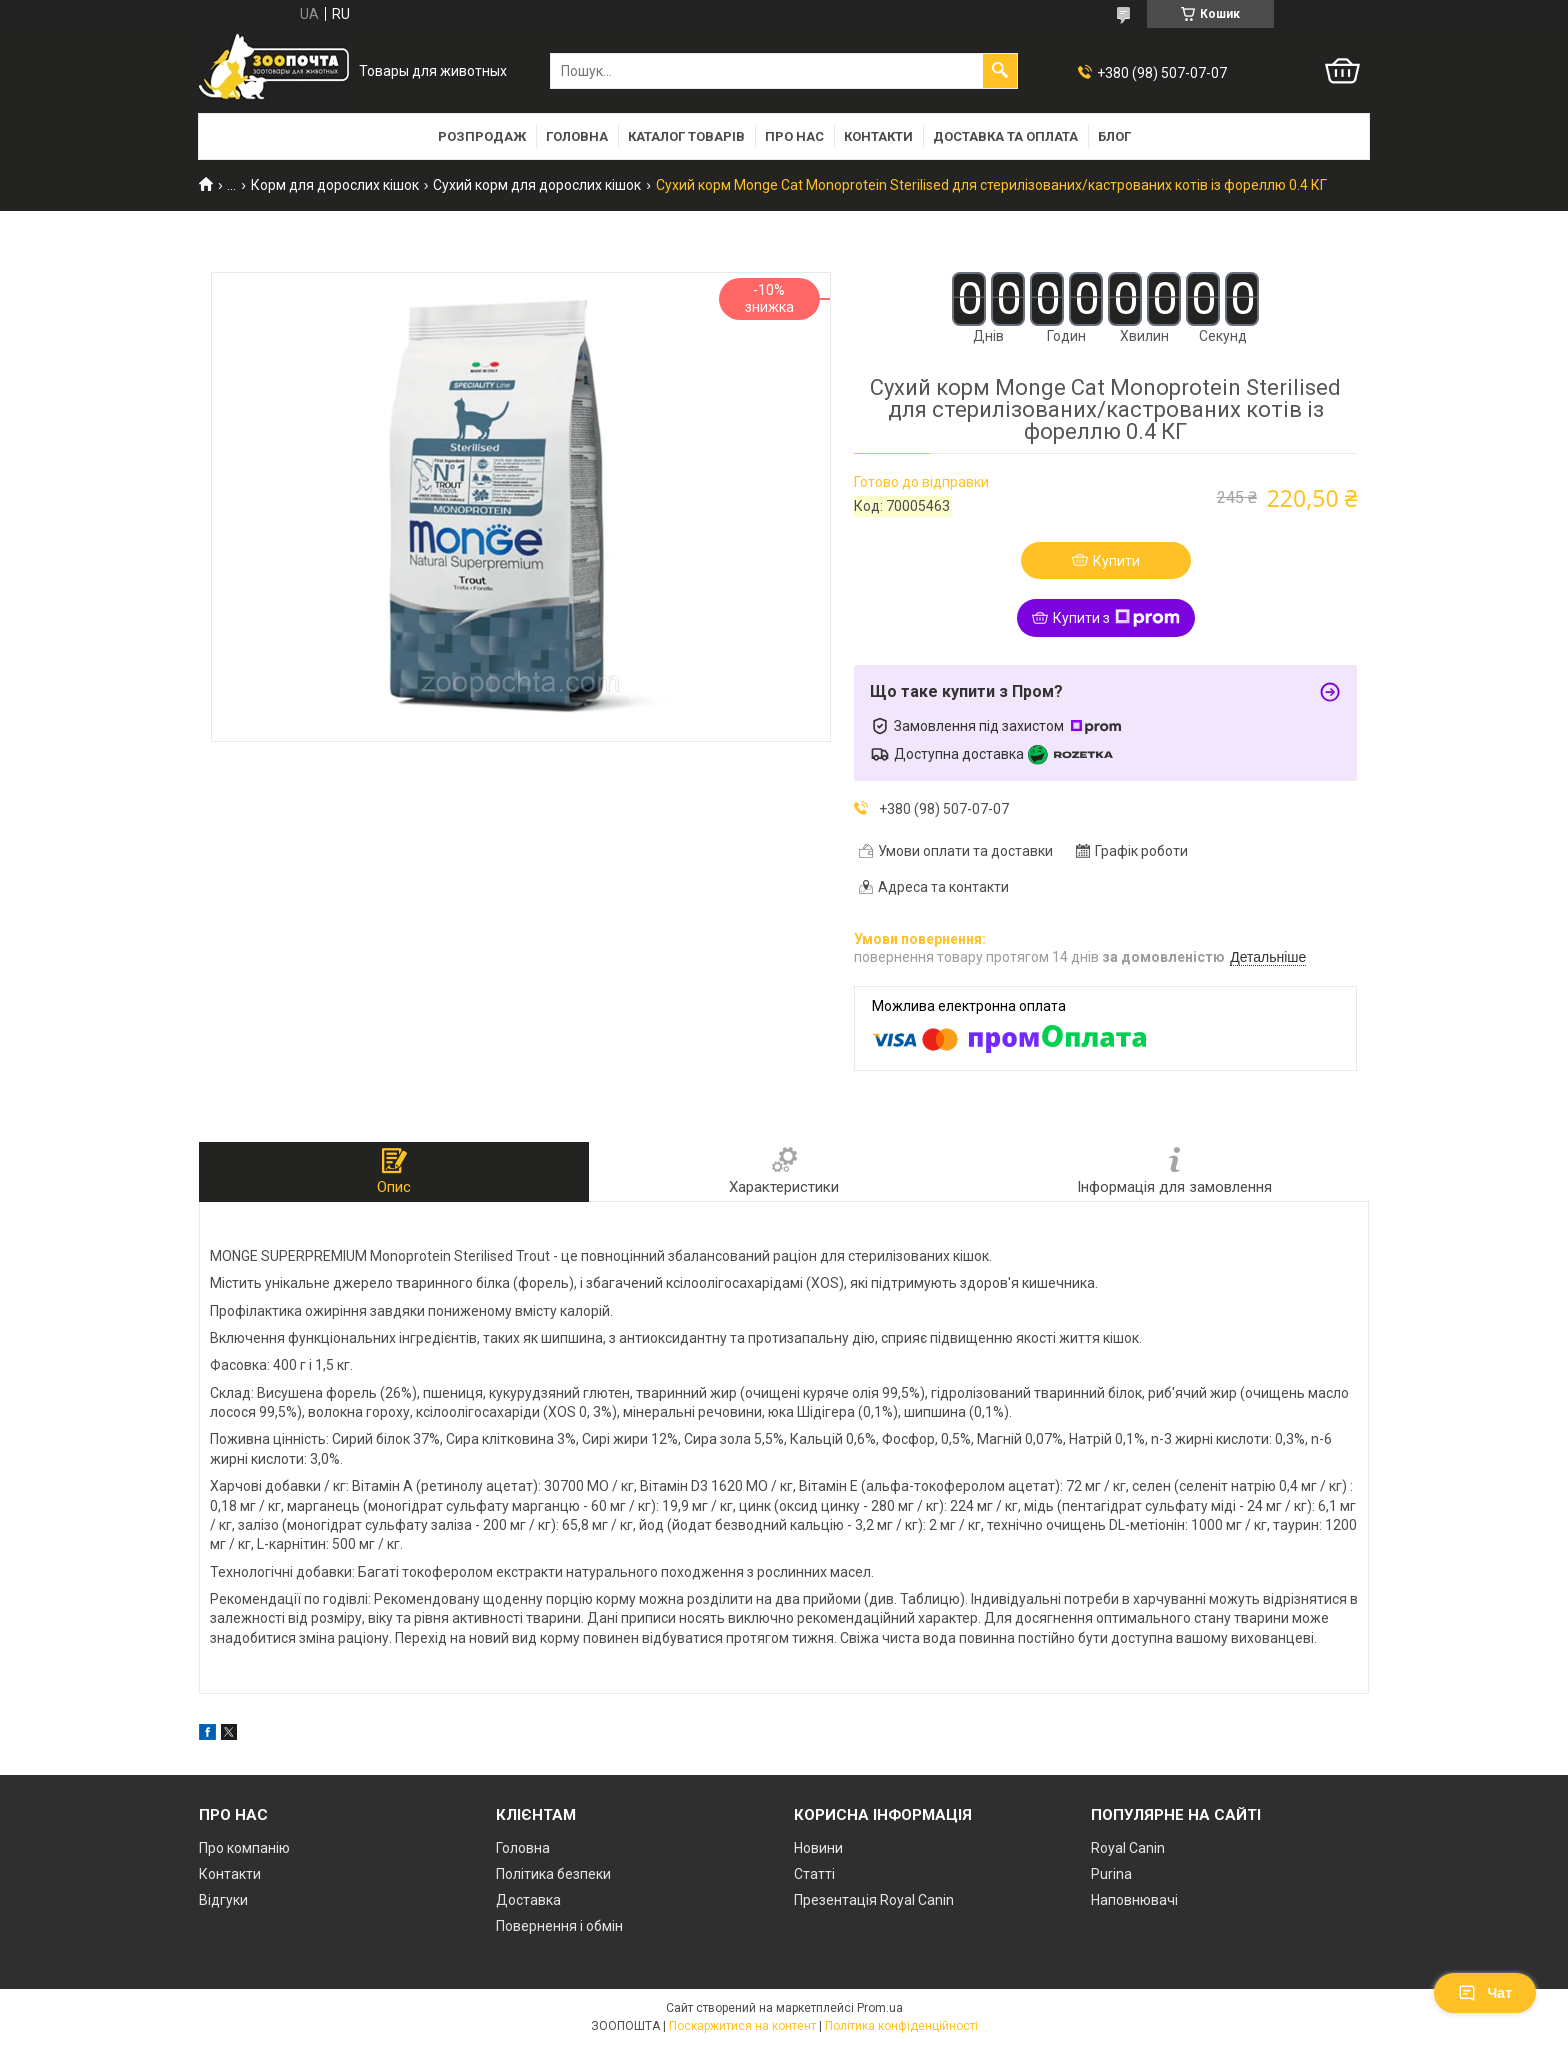  I want to click on Сухий корм для дорослих кішок, so click(537, 185).